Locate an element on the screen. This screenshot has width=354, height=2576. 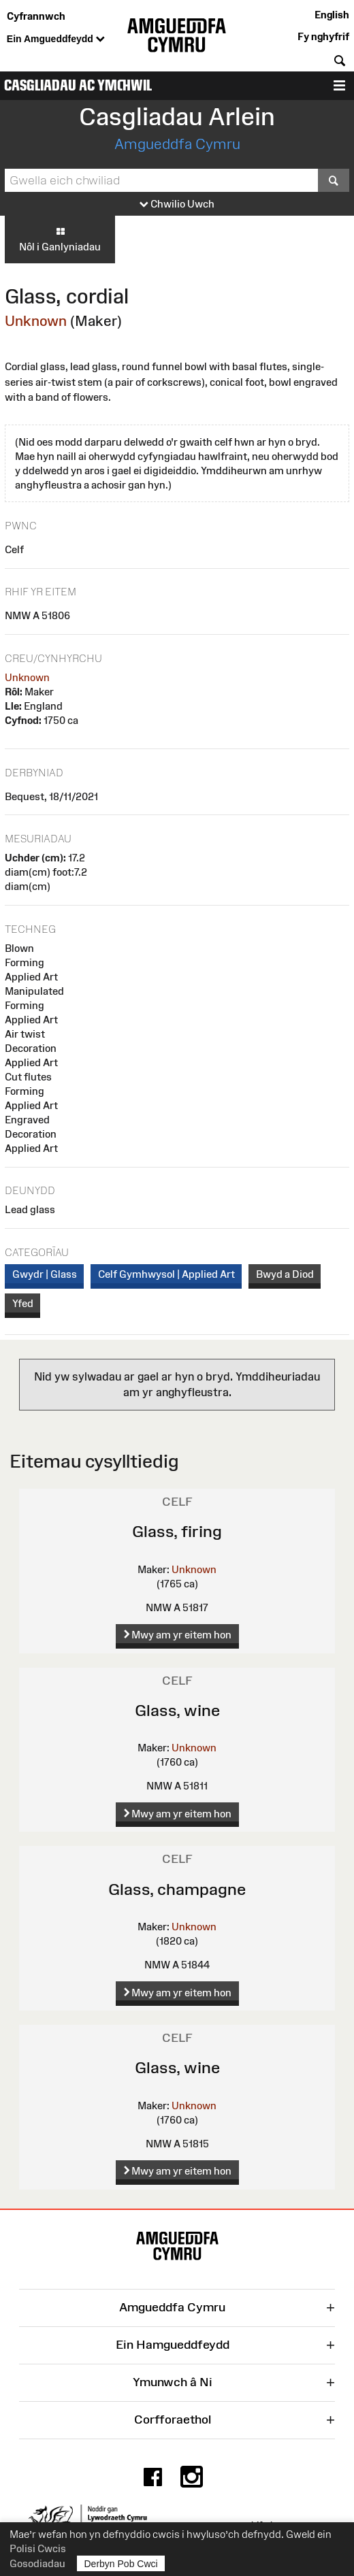
Nôl i Ganlyniadau is located at coordinates (60, 238).